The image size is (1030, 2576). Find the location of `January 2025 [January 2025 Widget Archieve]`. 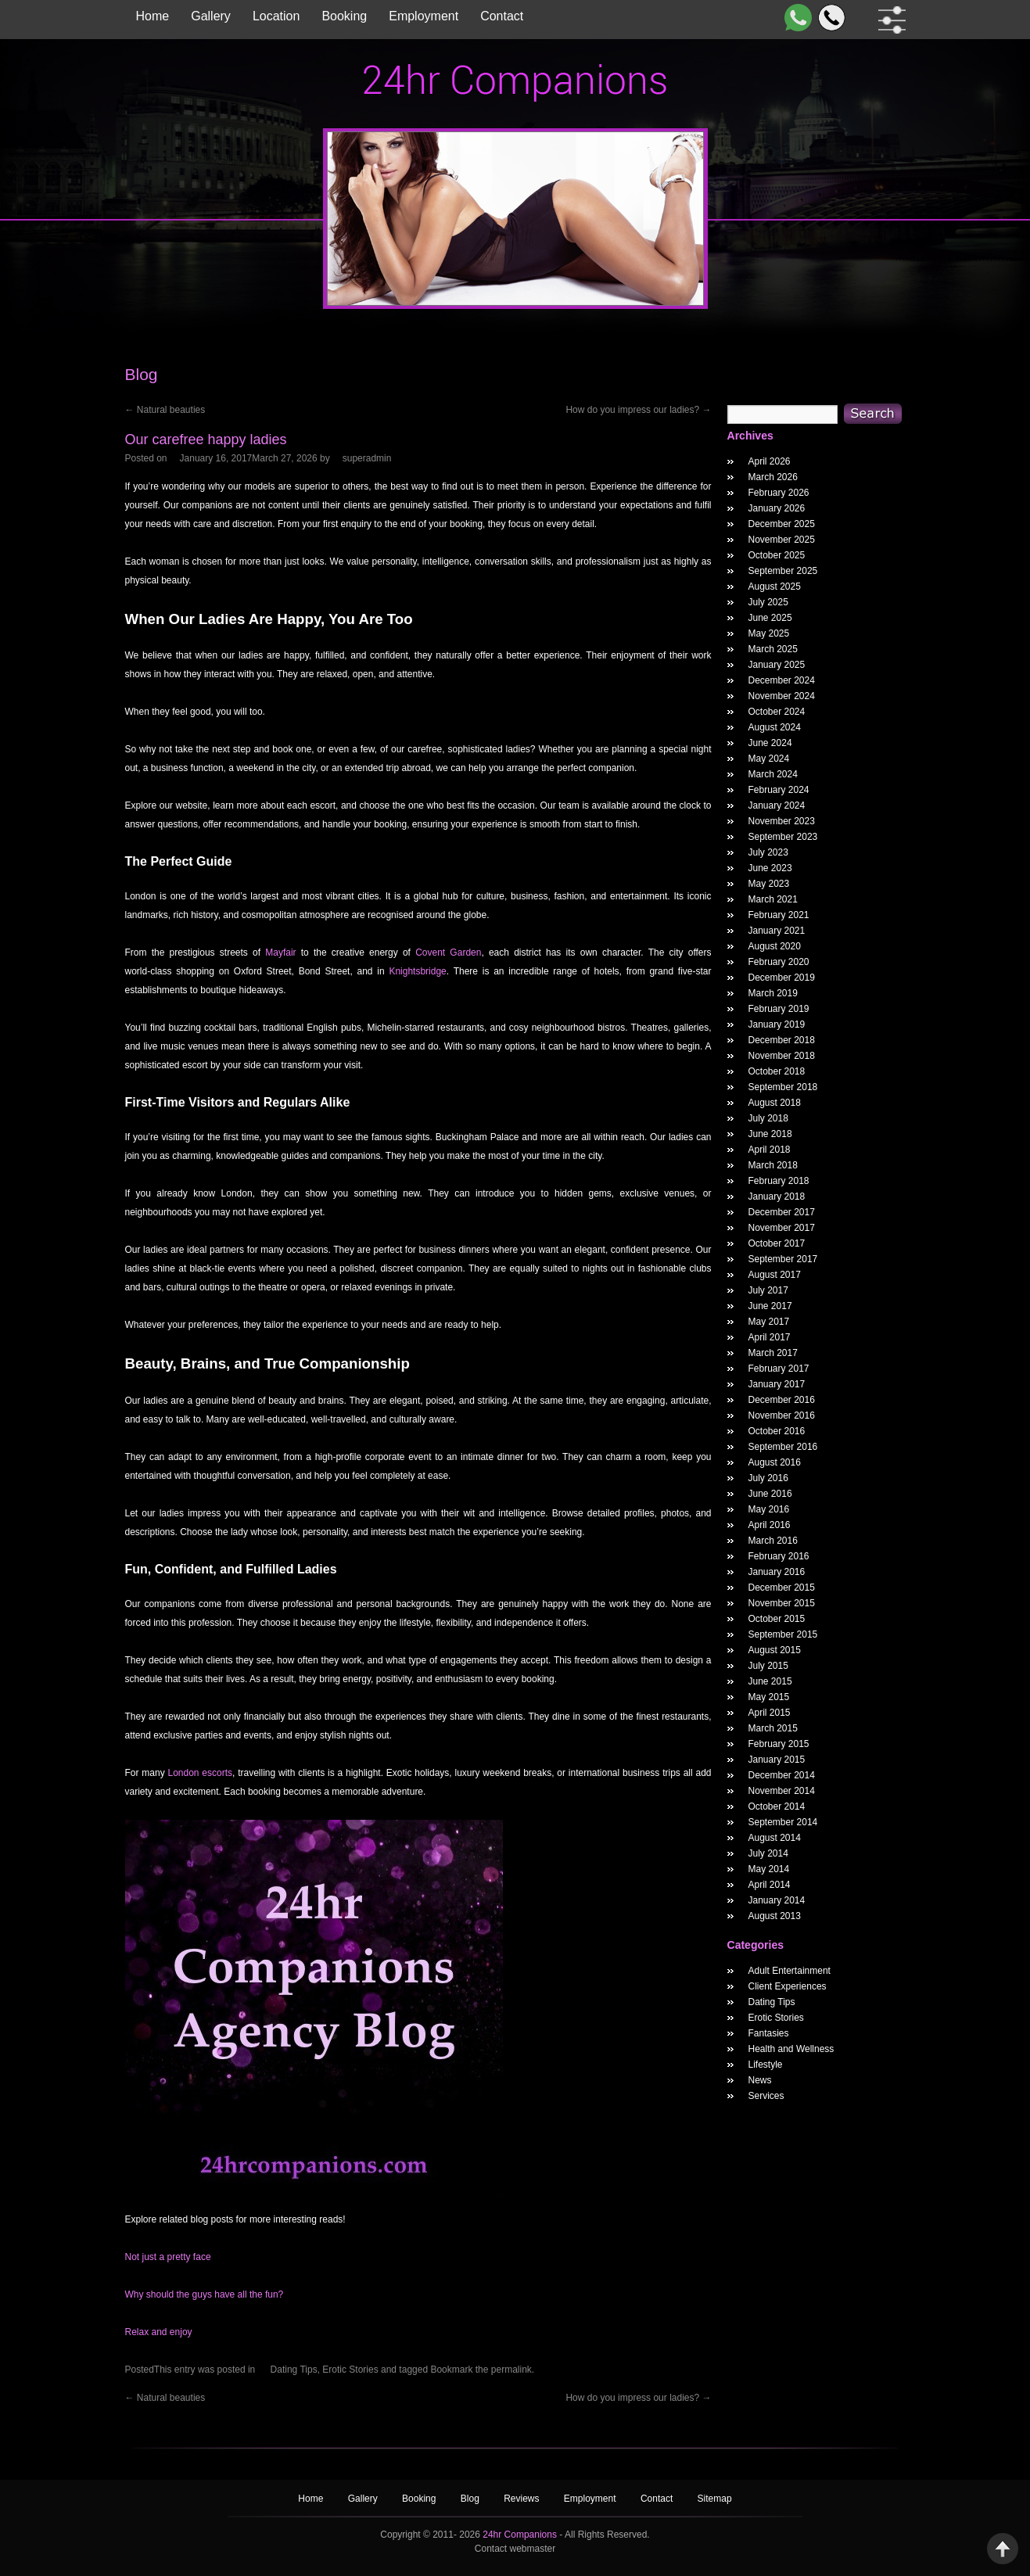

January 2025 [January 2025 Widget Archieve] is located at coordinates (777, 664).